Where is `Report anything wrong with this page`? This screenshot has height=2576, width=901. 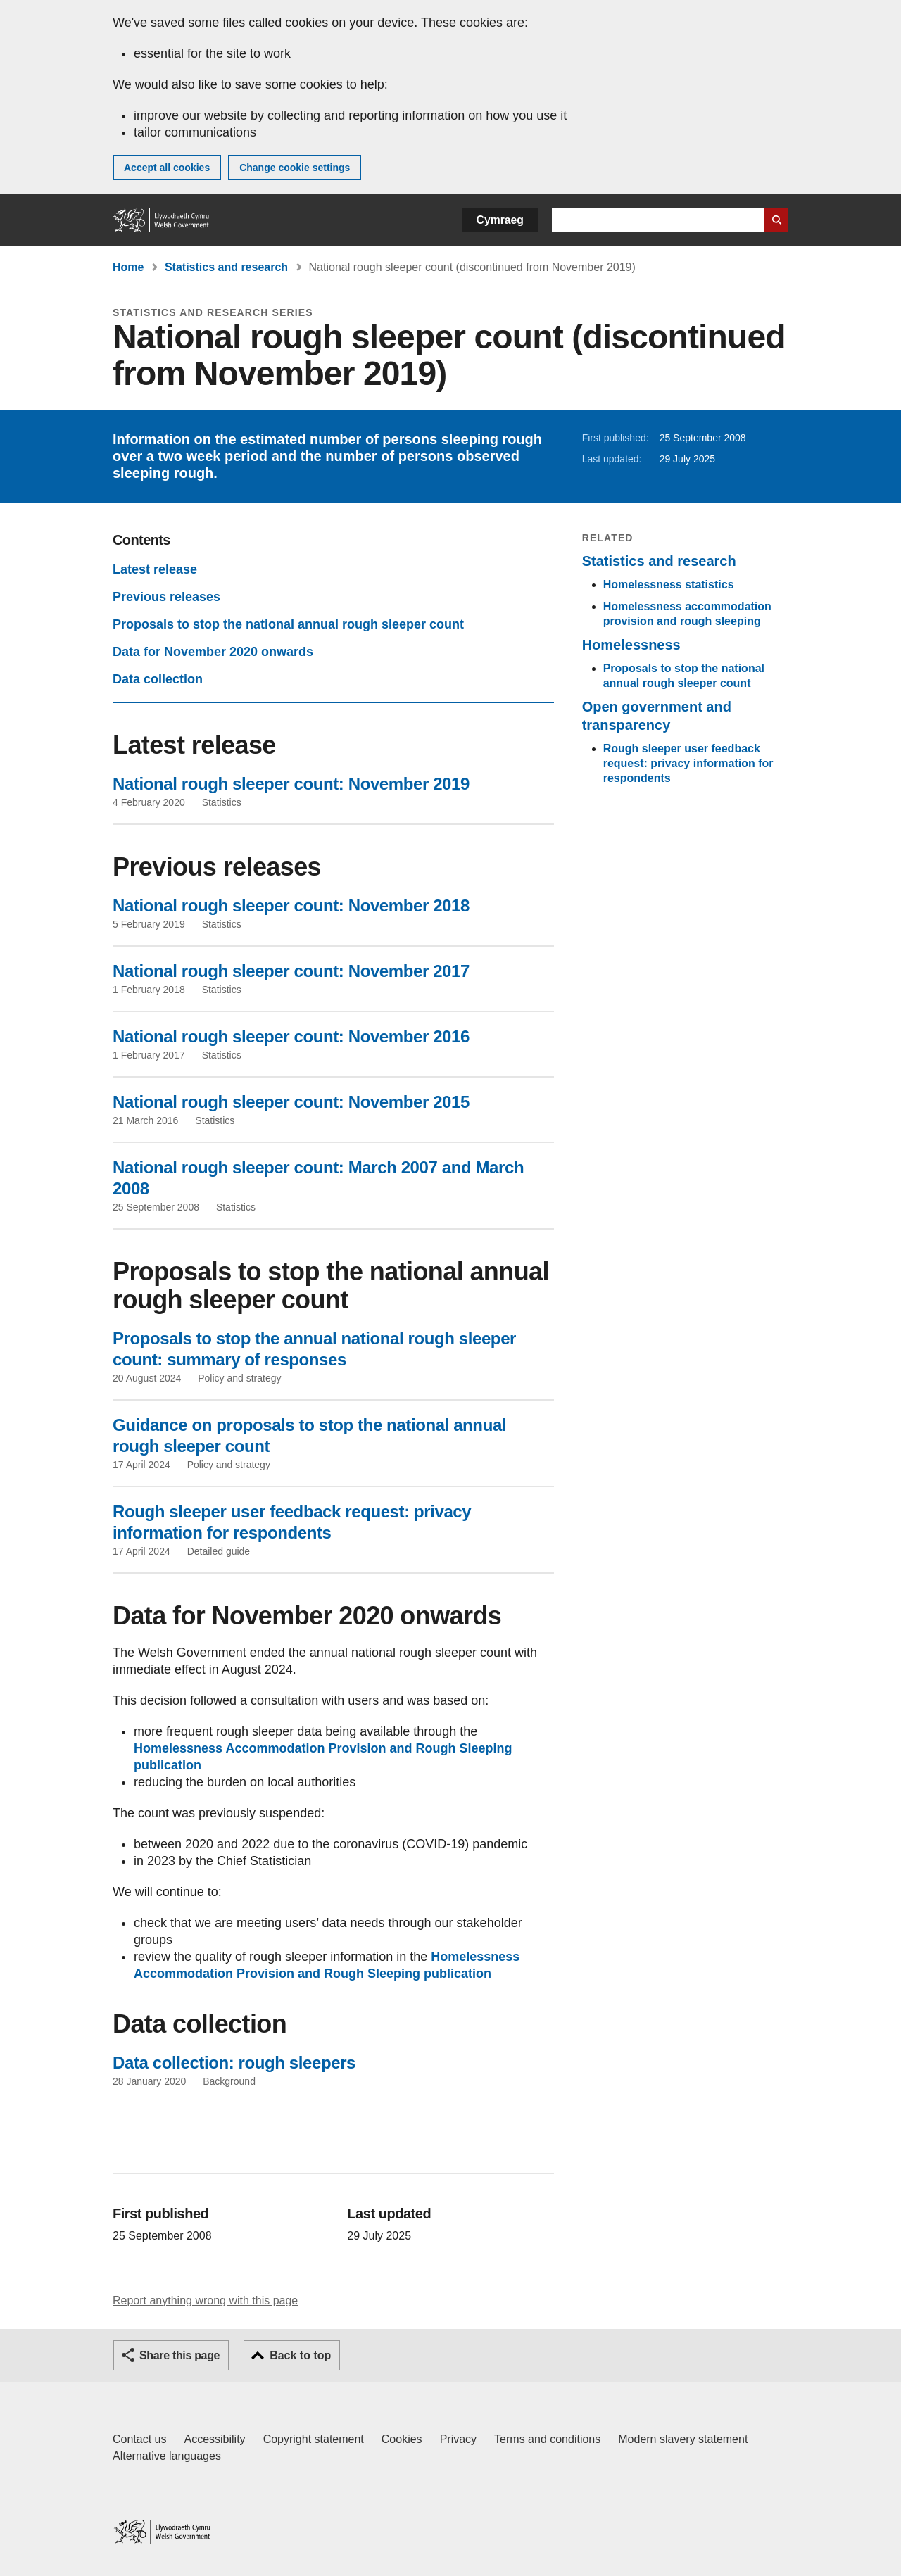 Report anything wrong with this page is located at coordinates (205, 2300).